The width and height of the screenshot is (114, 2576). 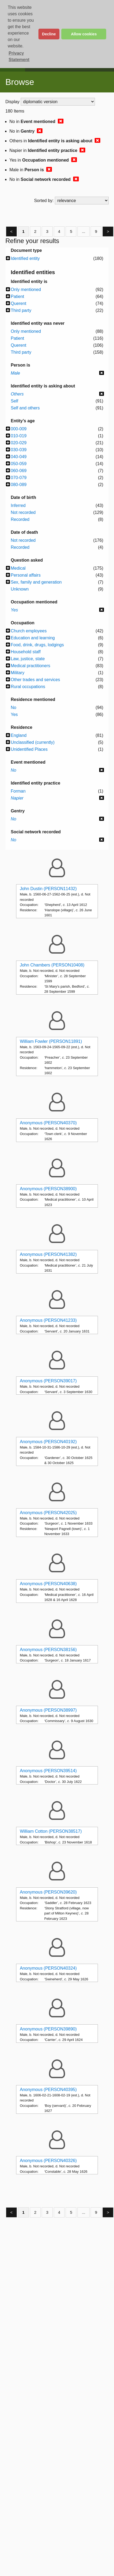 What do you see at coordinates (48, 1583) in the screenshot?
I see `Anonymous (PERSON40638)` at bounding box center [48, 1583].